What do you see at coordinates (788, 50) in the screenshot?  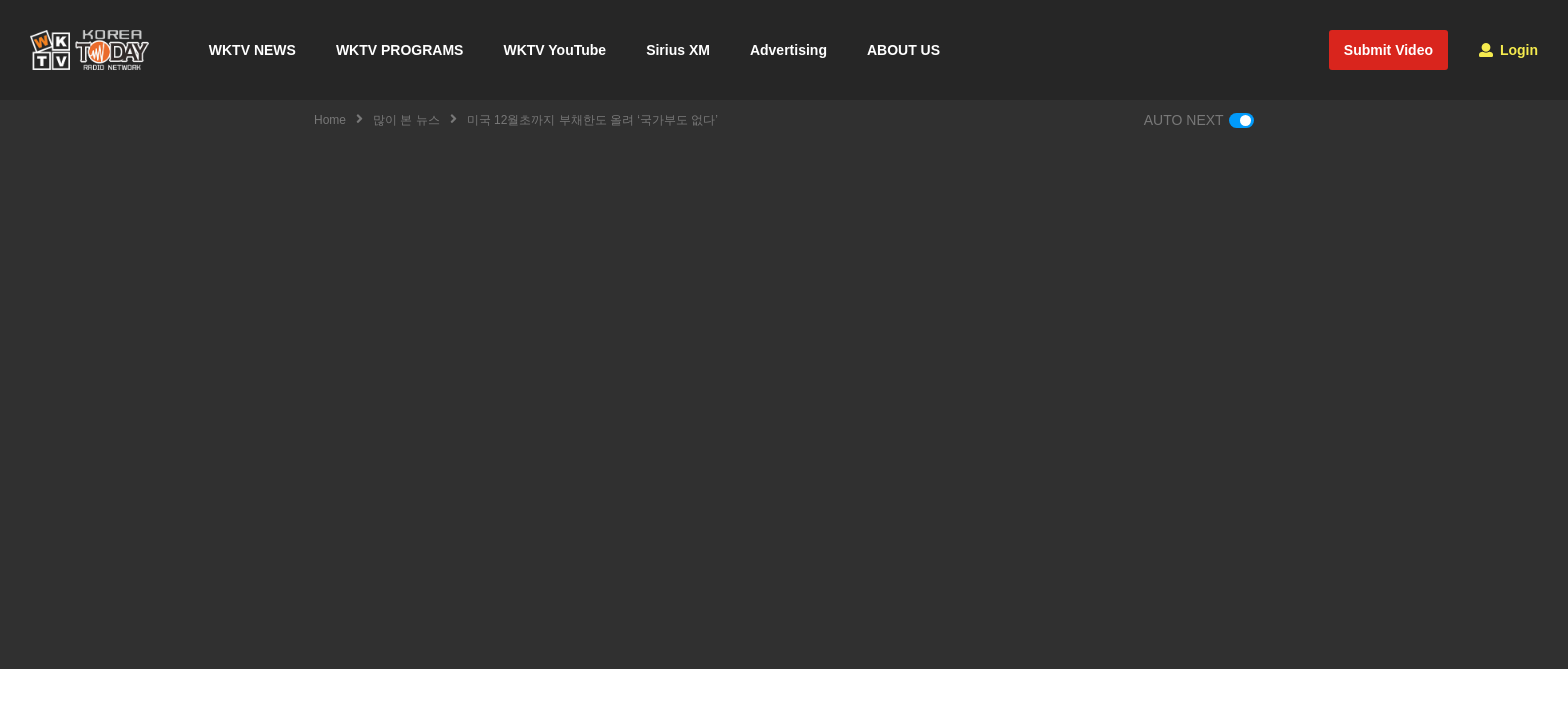 I see `Advertising` at bounding box center [788, 50].